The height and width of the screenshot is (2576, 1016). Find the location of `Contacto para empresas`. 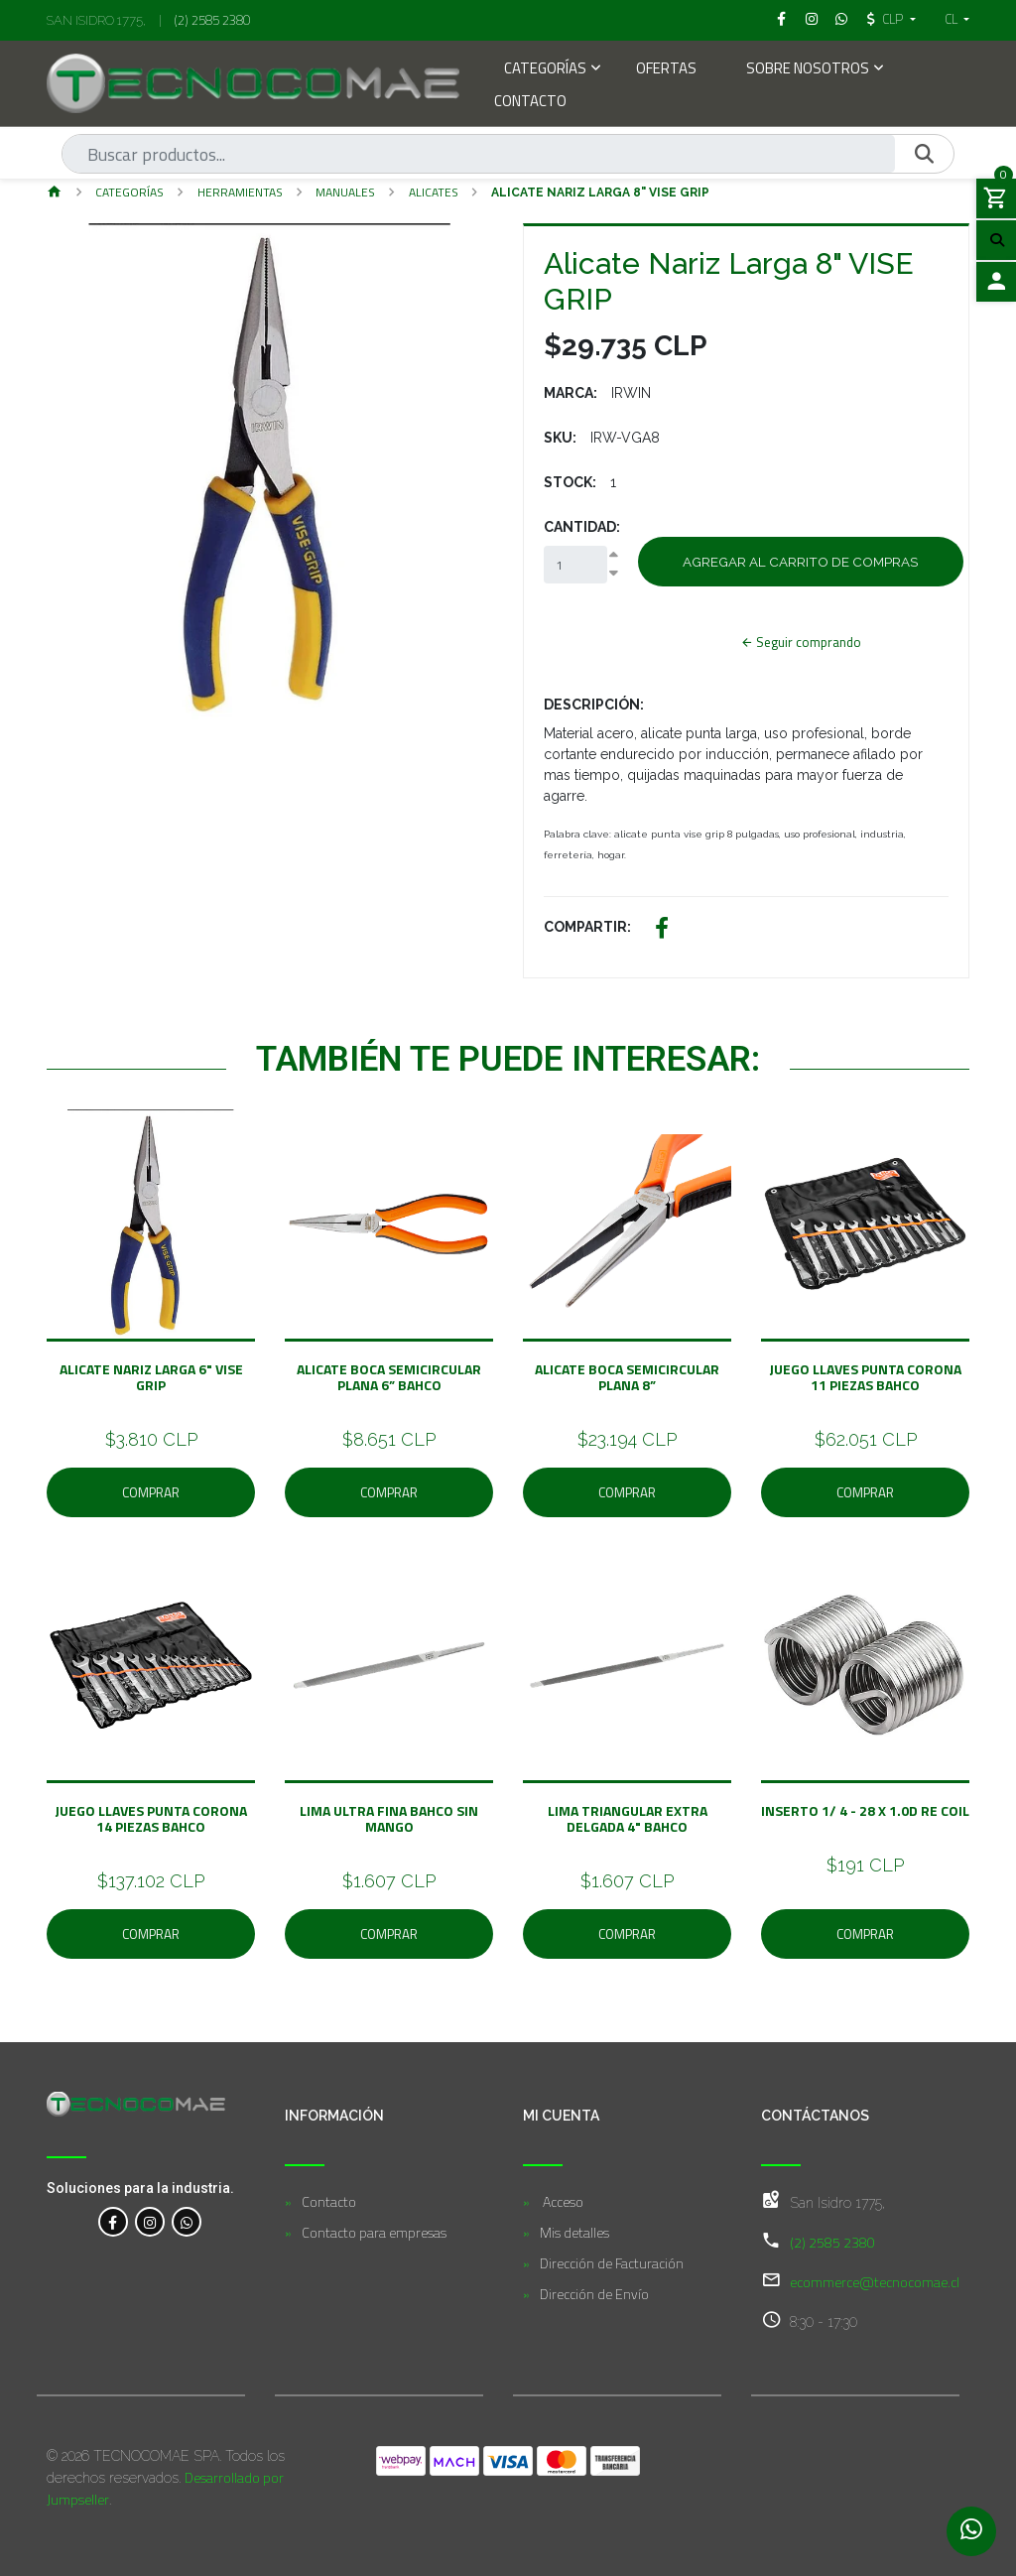

Contacto para empresas is located at coordinates (374, 2232).